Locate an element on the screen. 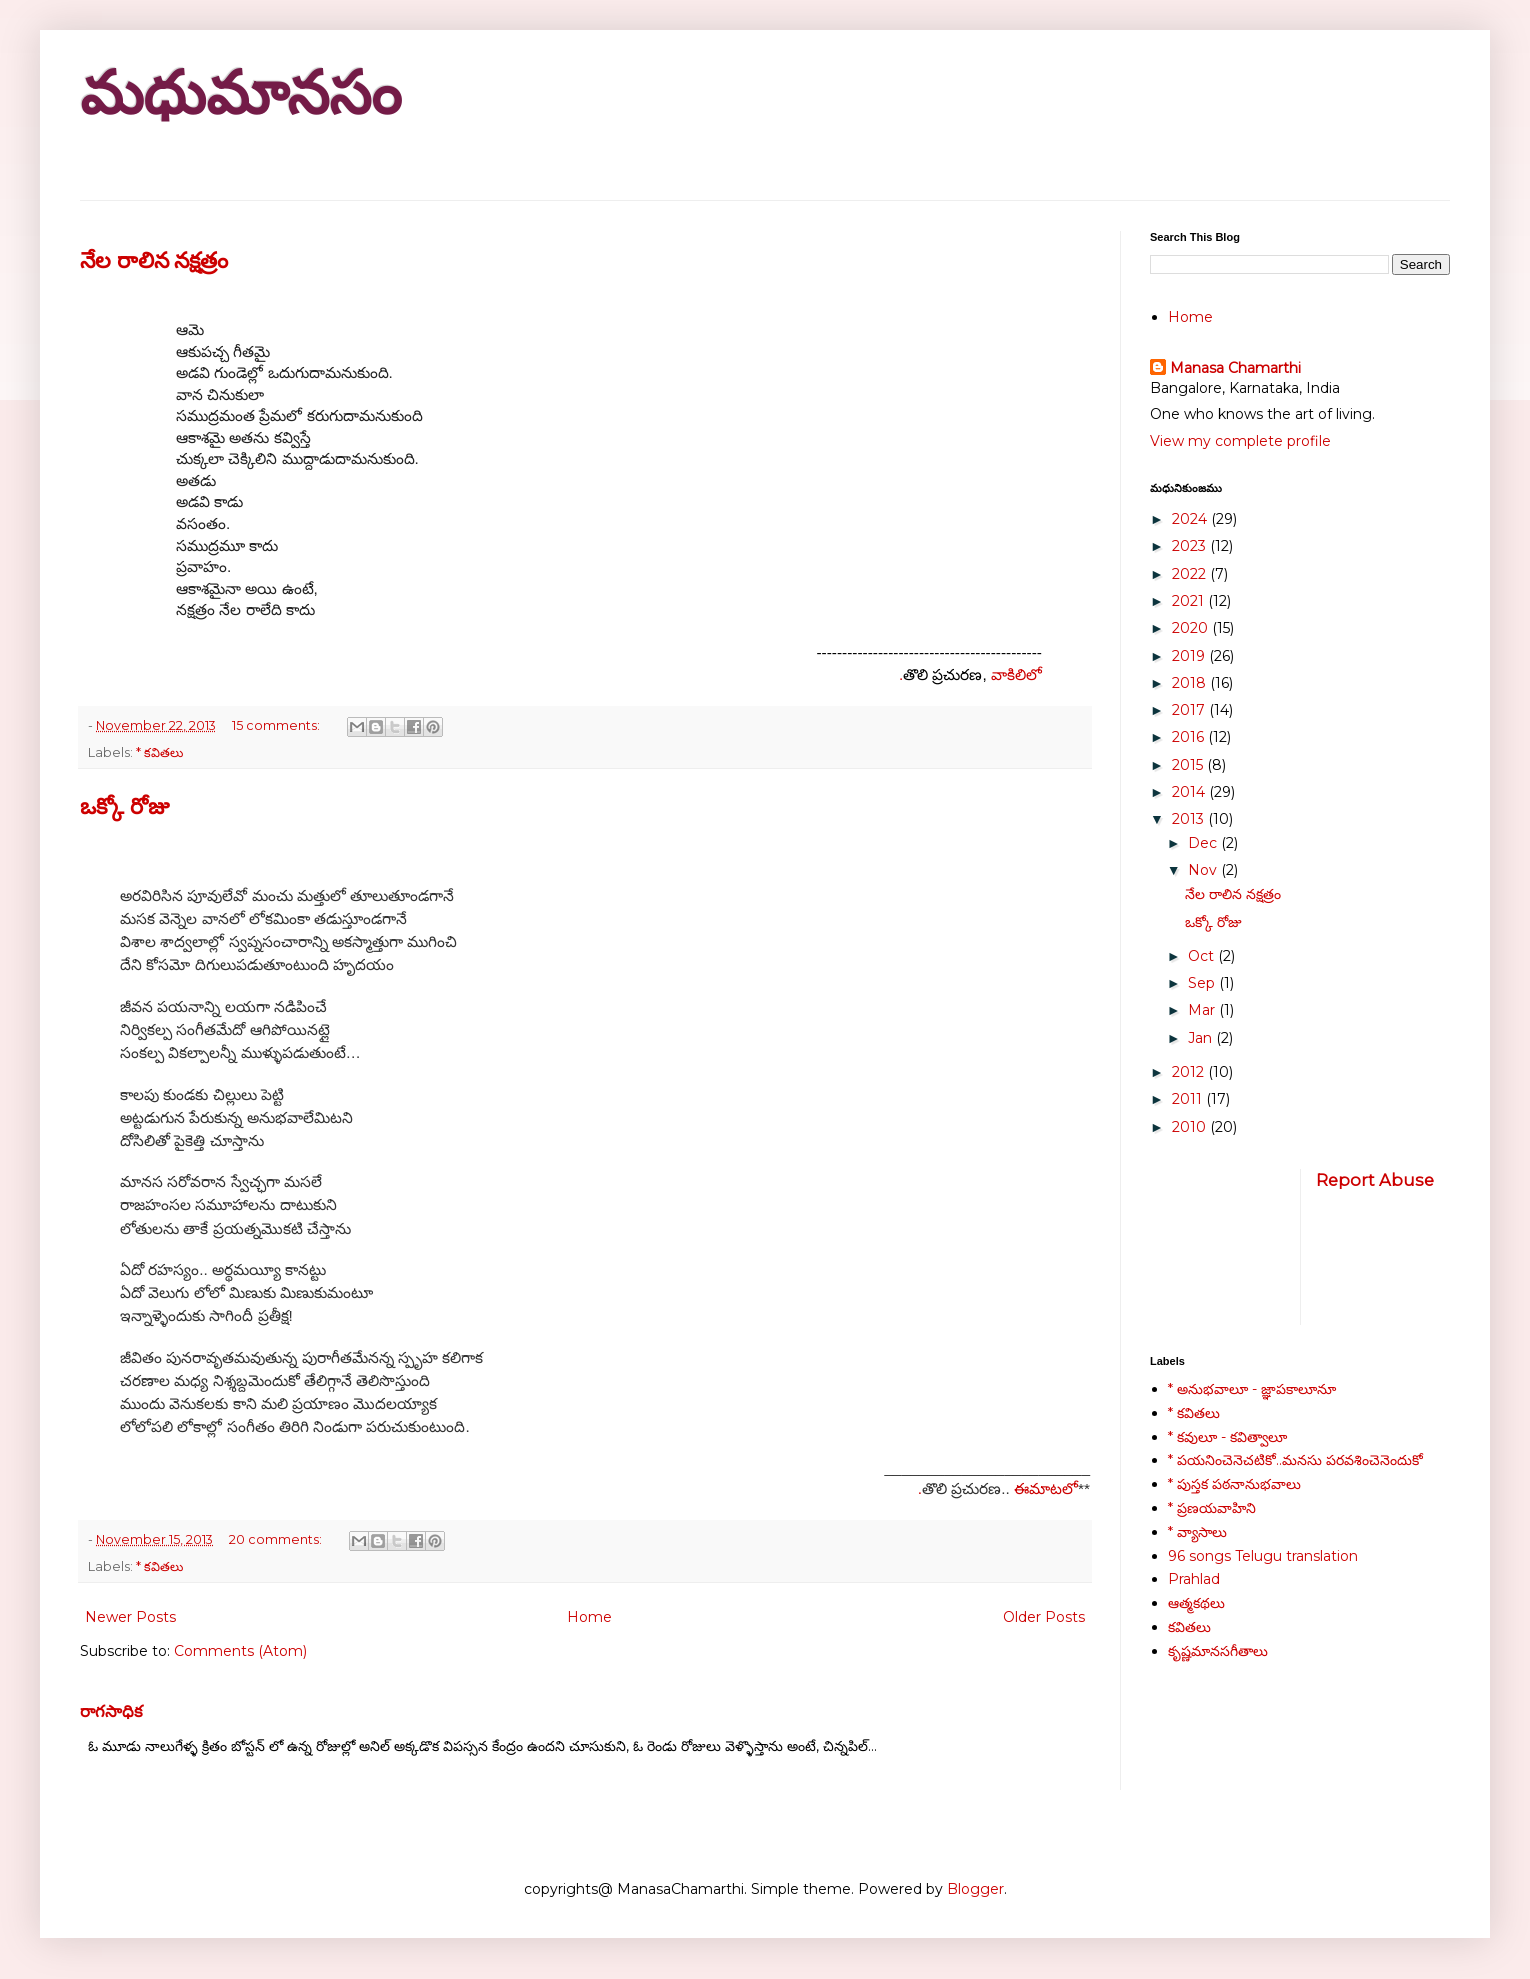  Blogger is located at coordinates (975, 1889).